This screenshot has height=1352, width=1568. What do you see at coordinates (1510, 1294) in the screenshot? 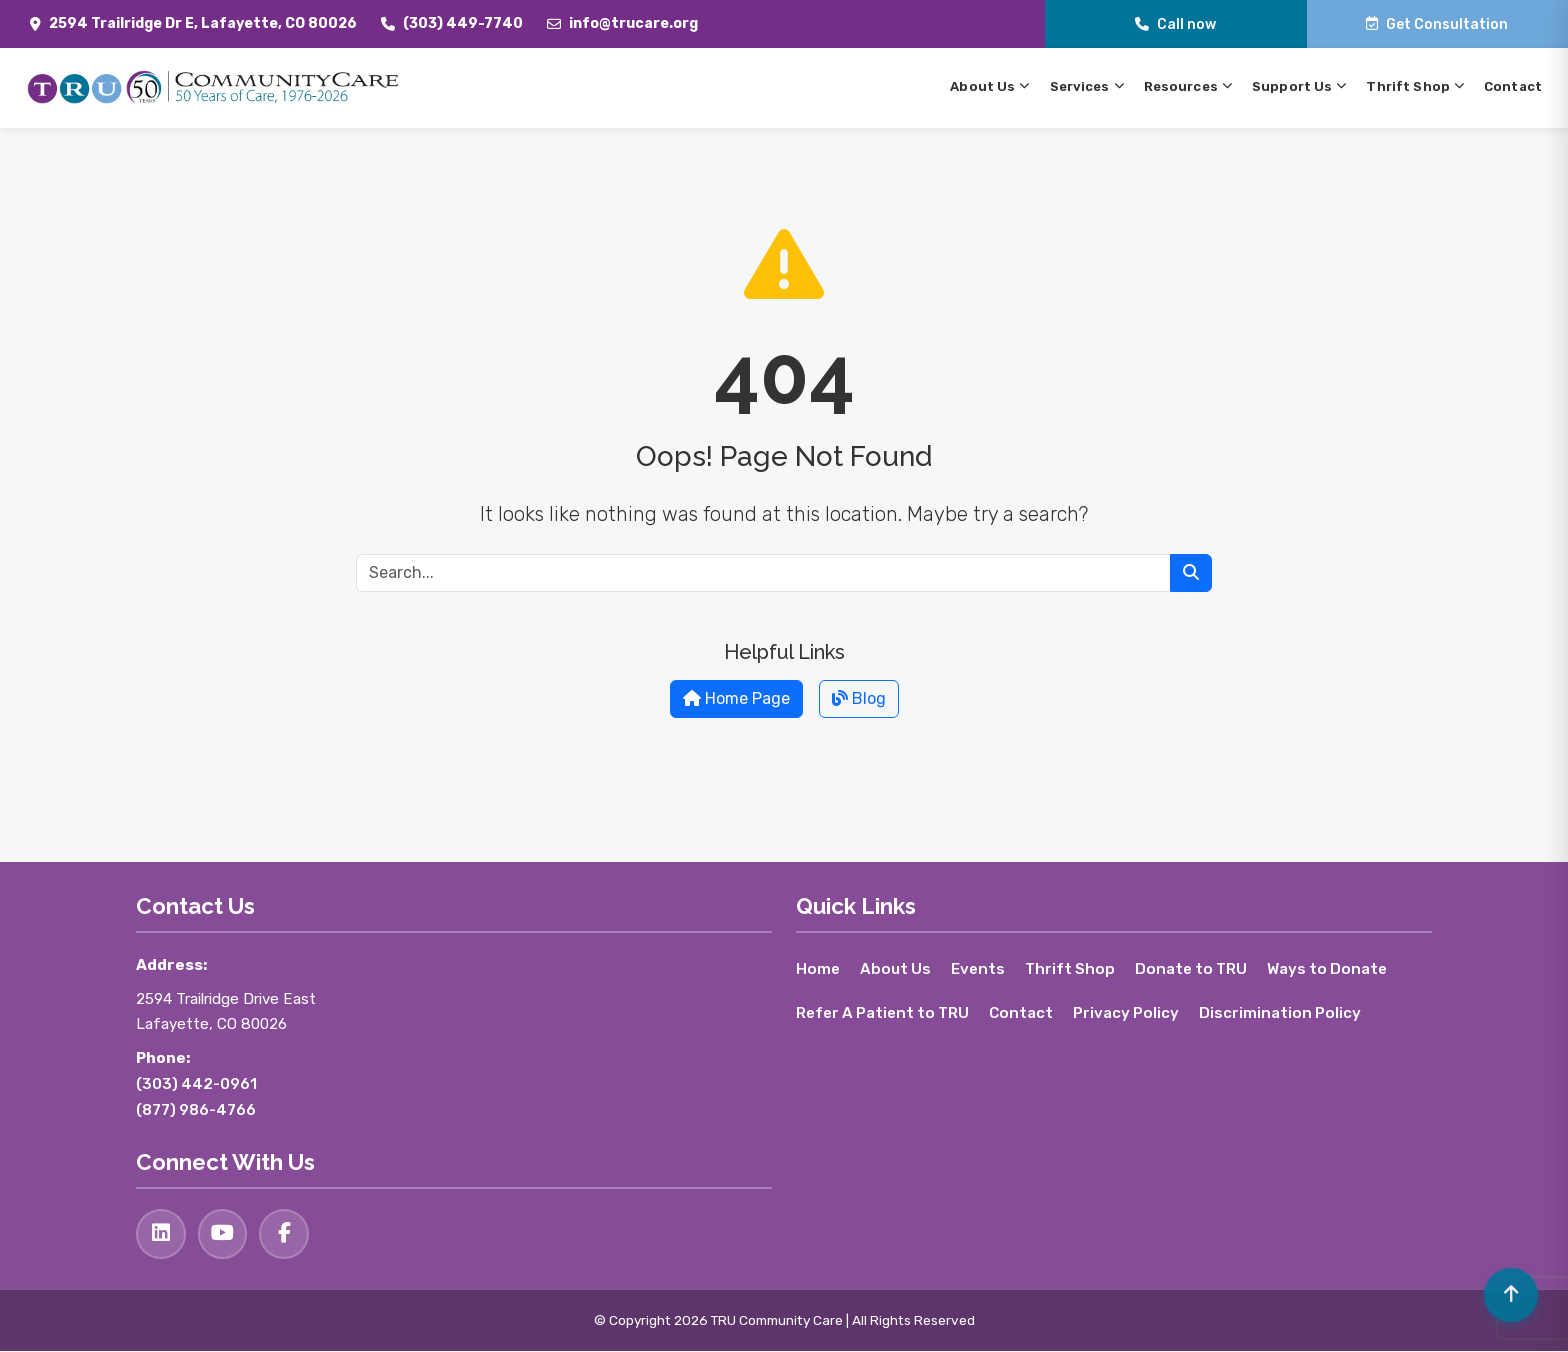
I see `[Volver arriba]` at bounding box center [1510, 1294].